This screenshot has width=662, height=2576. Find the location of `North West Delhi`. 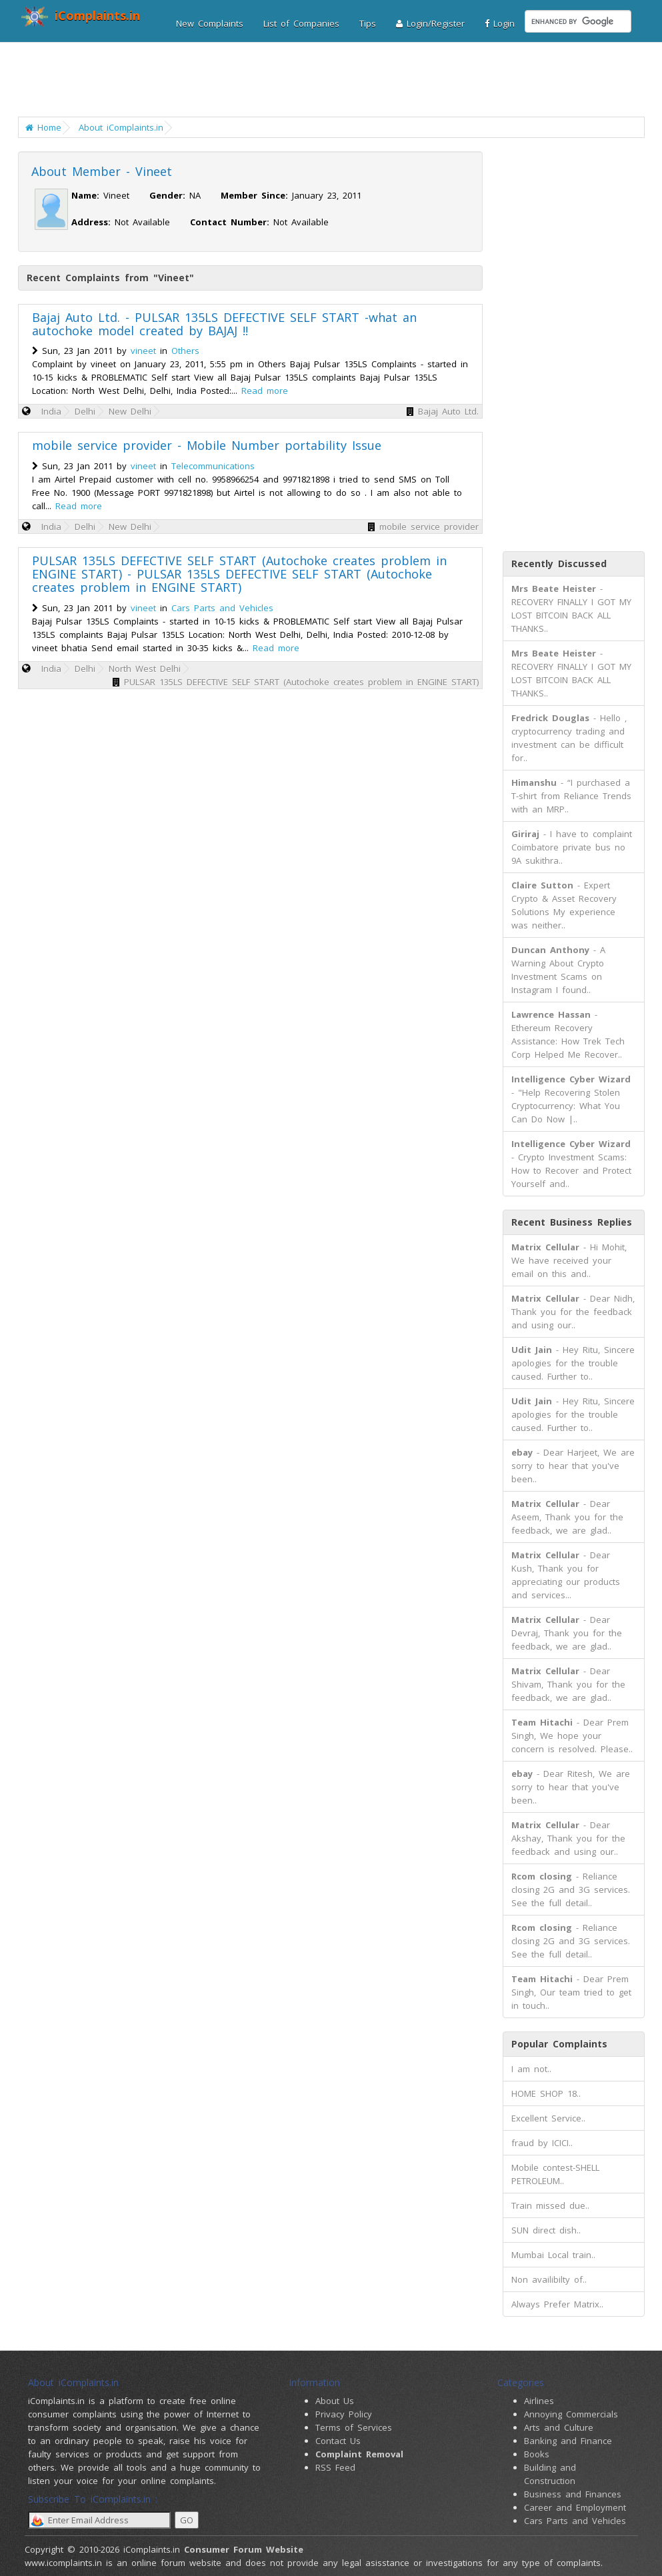

North West Delhi is located at coordinates (145, 668).